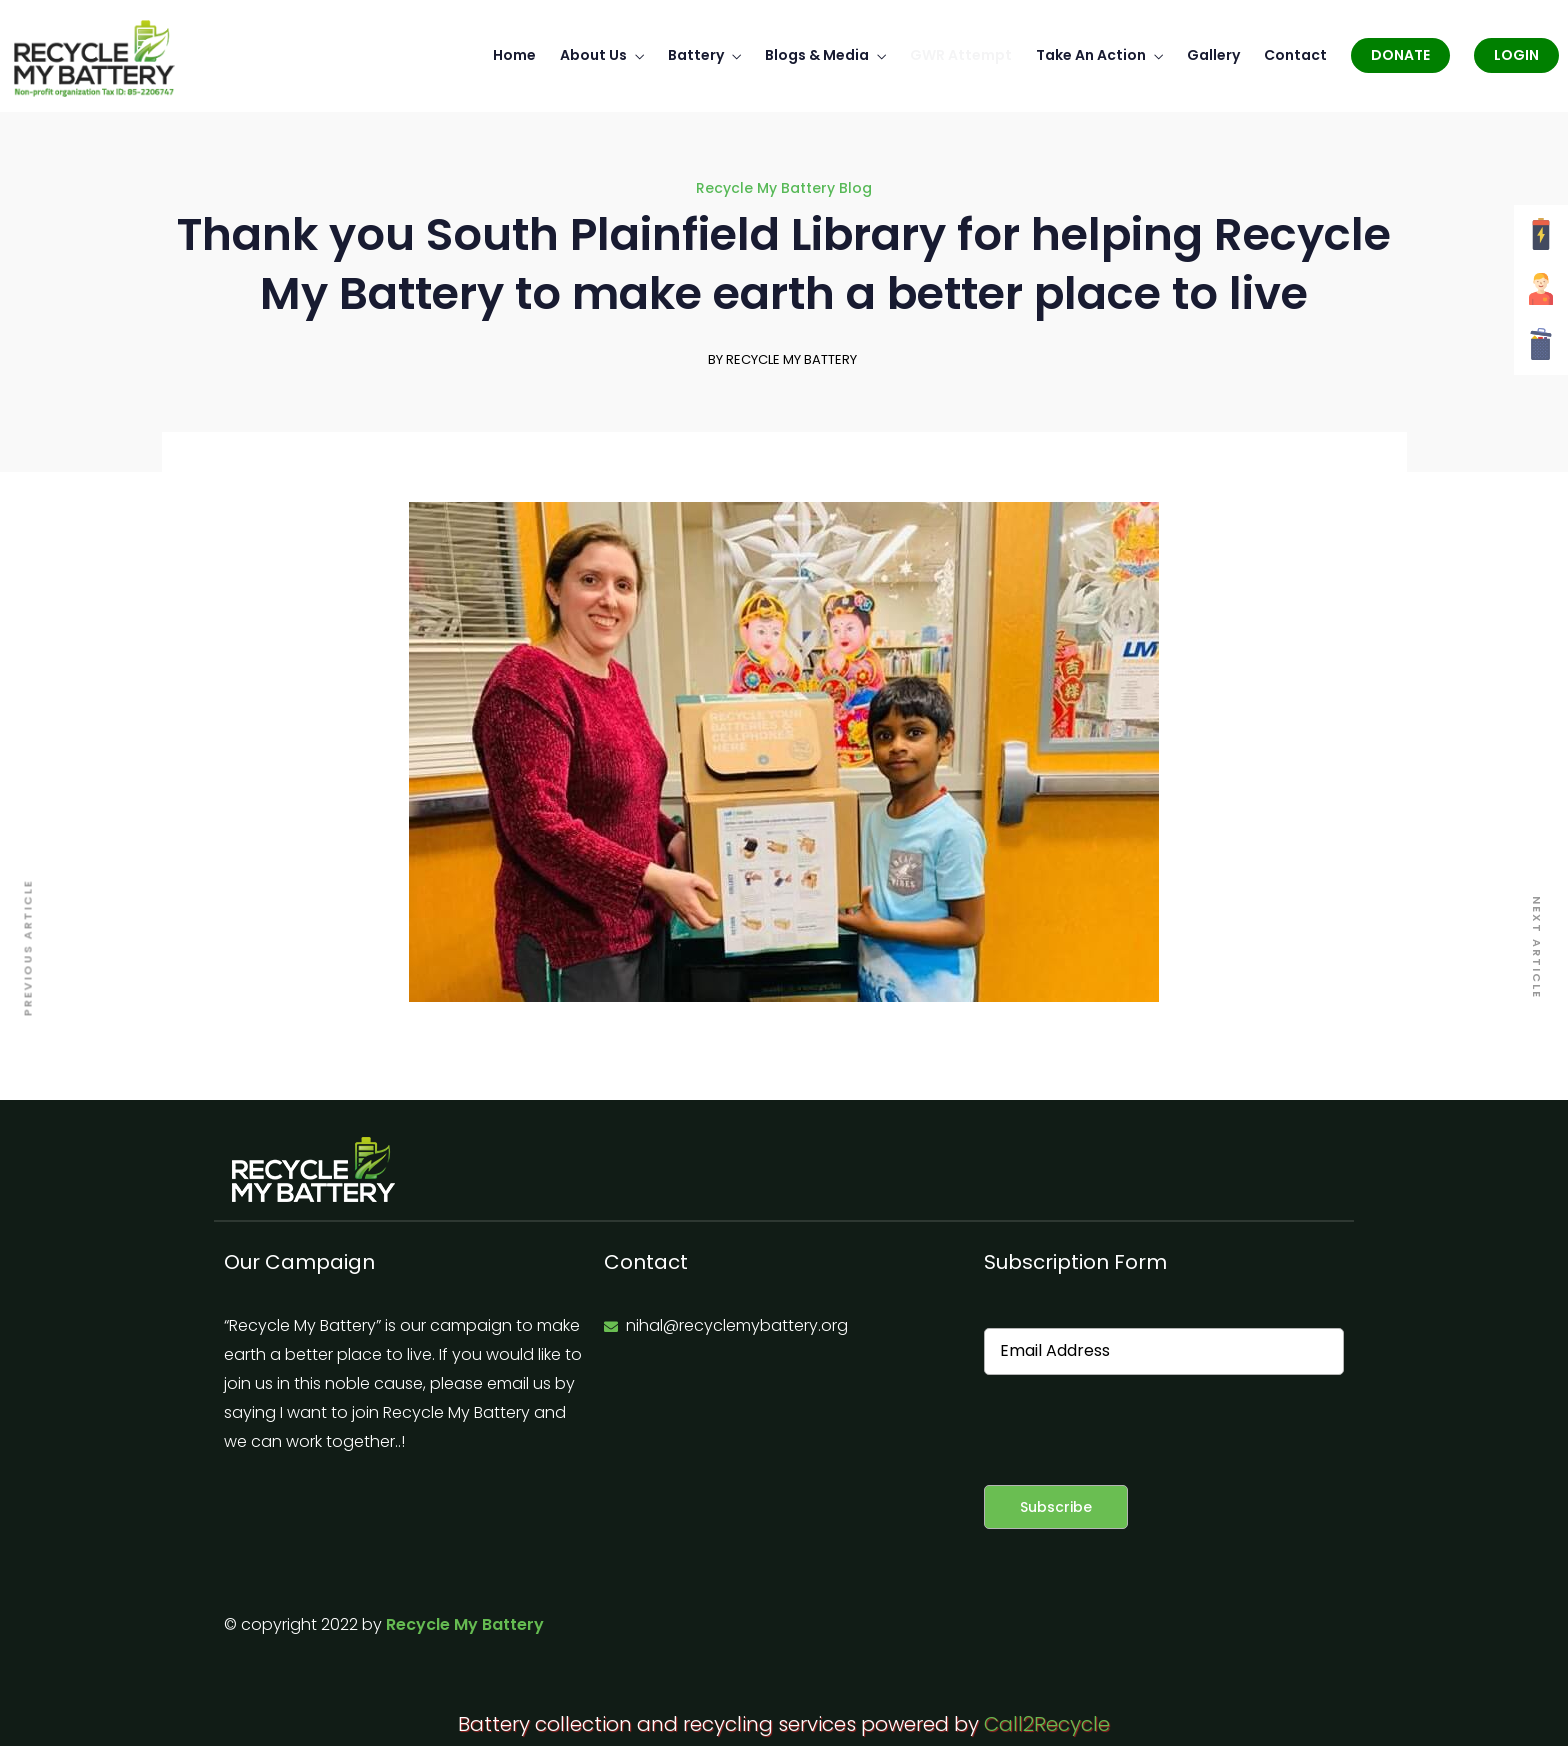  I want to click on Home, so click(514, 50).